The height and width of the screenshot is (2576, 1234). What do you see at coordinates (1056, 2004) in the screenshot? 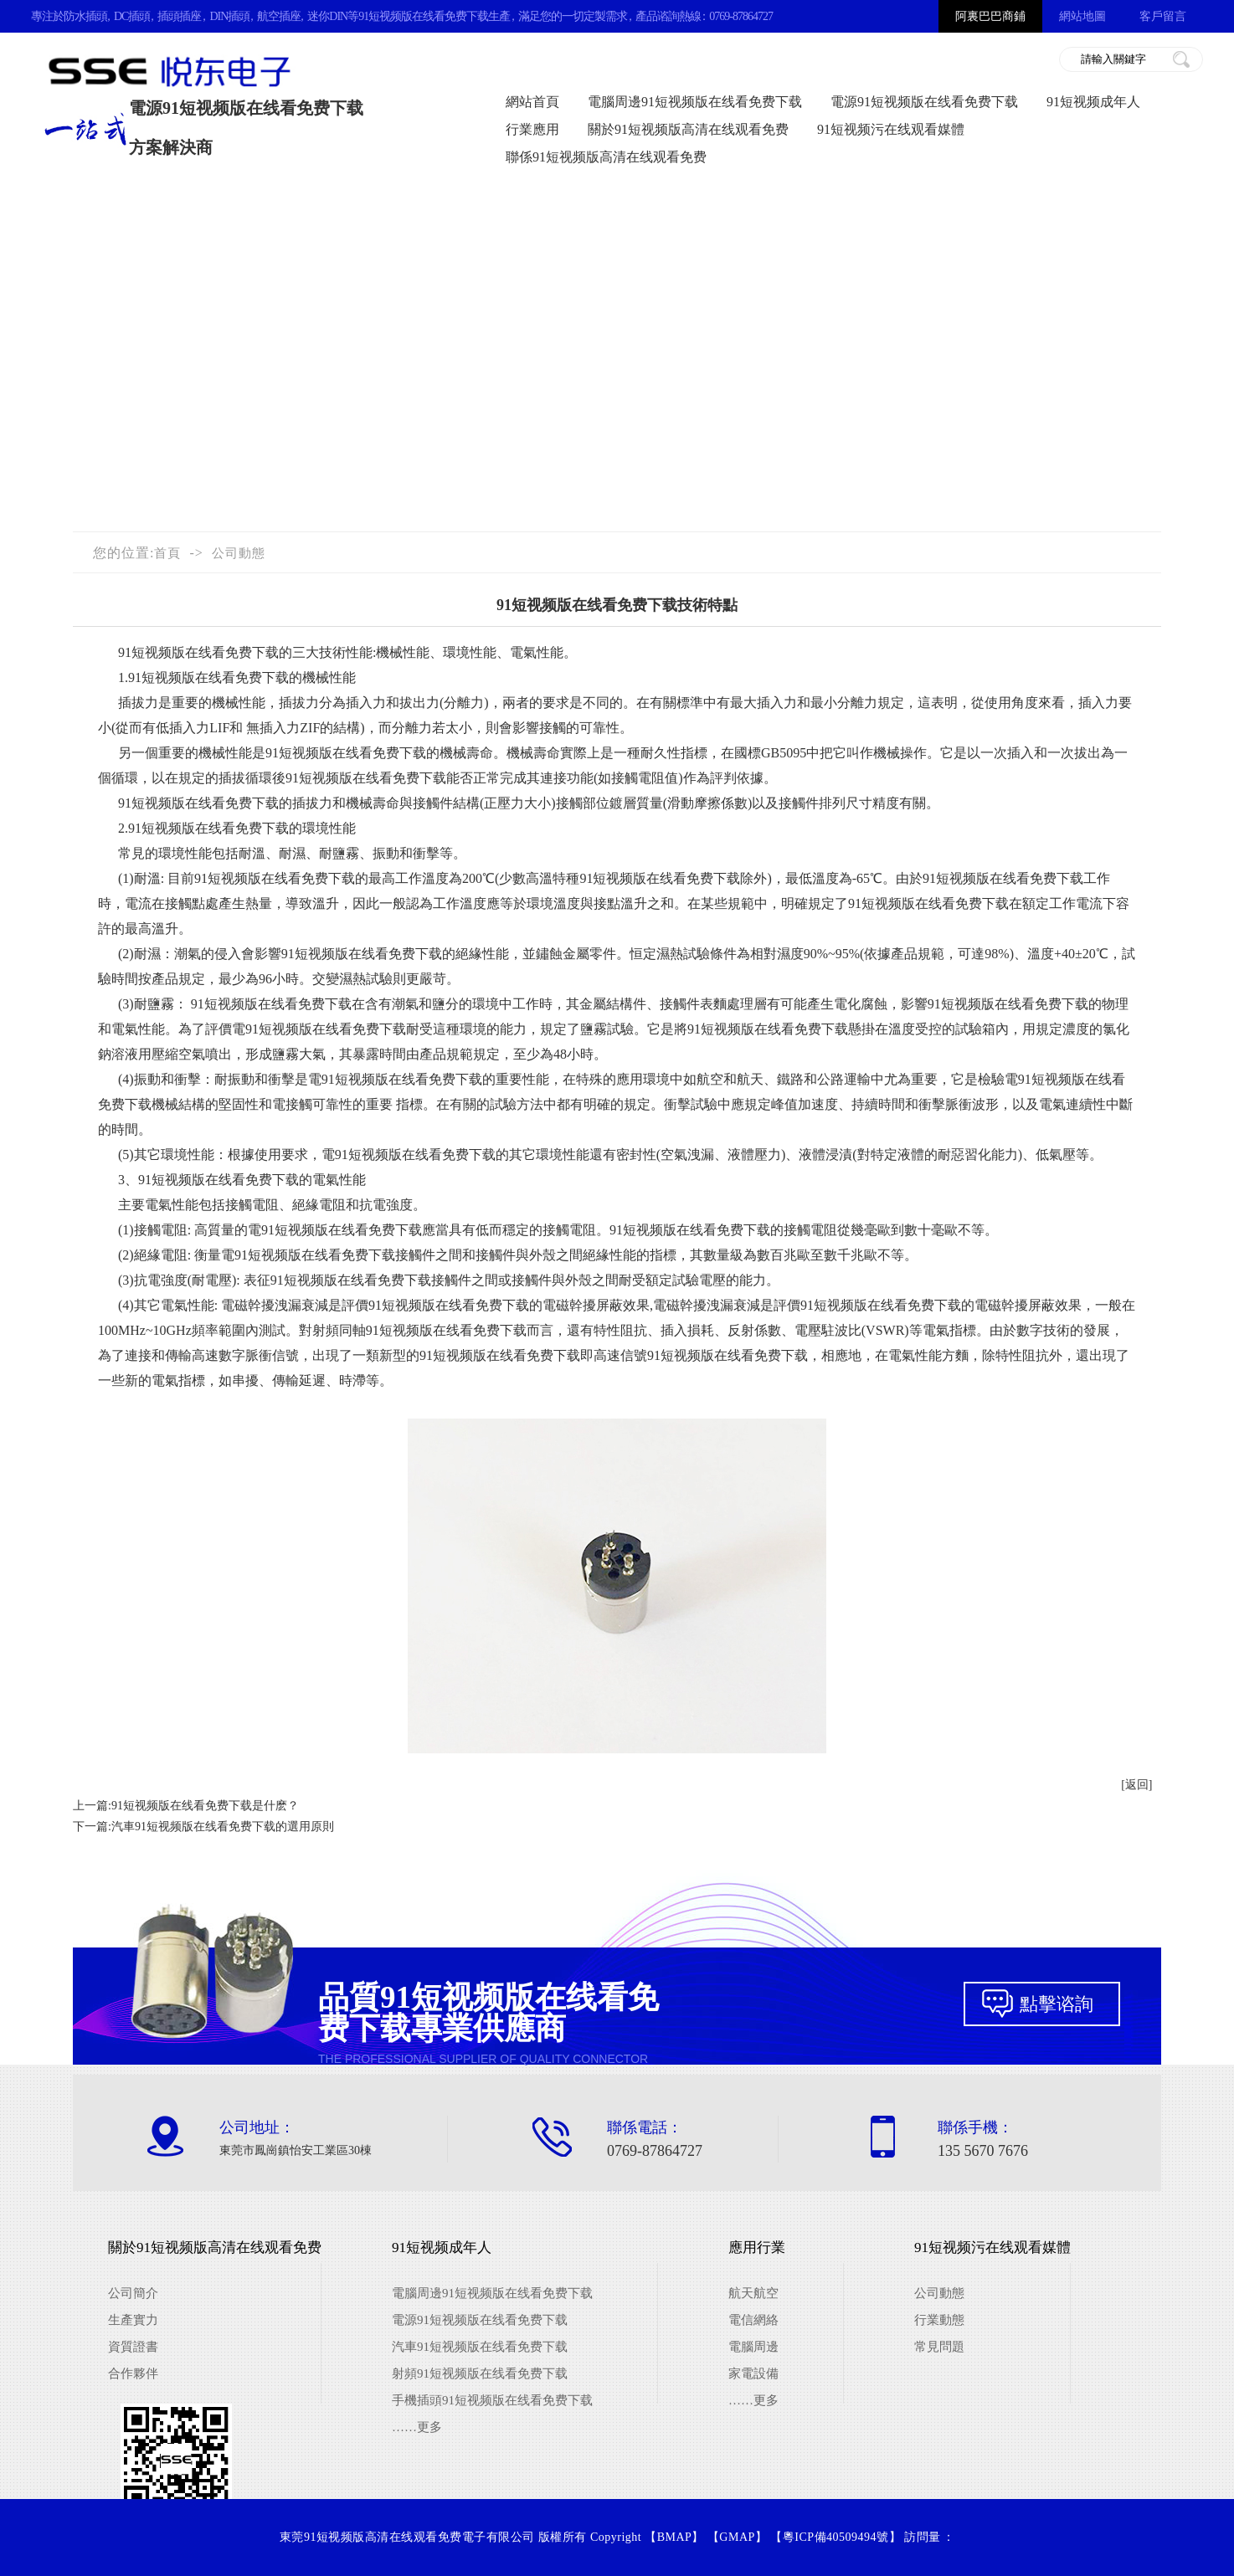
I see `點擊谘詢` at bounding box center [1056, 2004].